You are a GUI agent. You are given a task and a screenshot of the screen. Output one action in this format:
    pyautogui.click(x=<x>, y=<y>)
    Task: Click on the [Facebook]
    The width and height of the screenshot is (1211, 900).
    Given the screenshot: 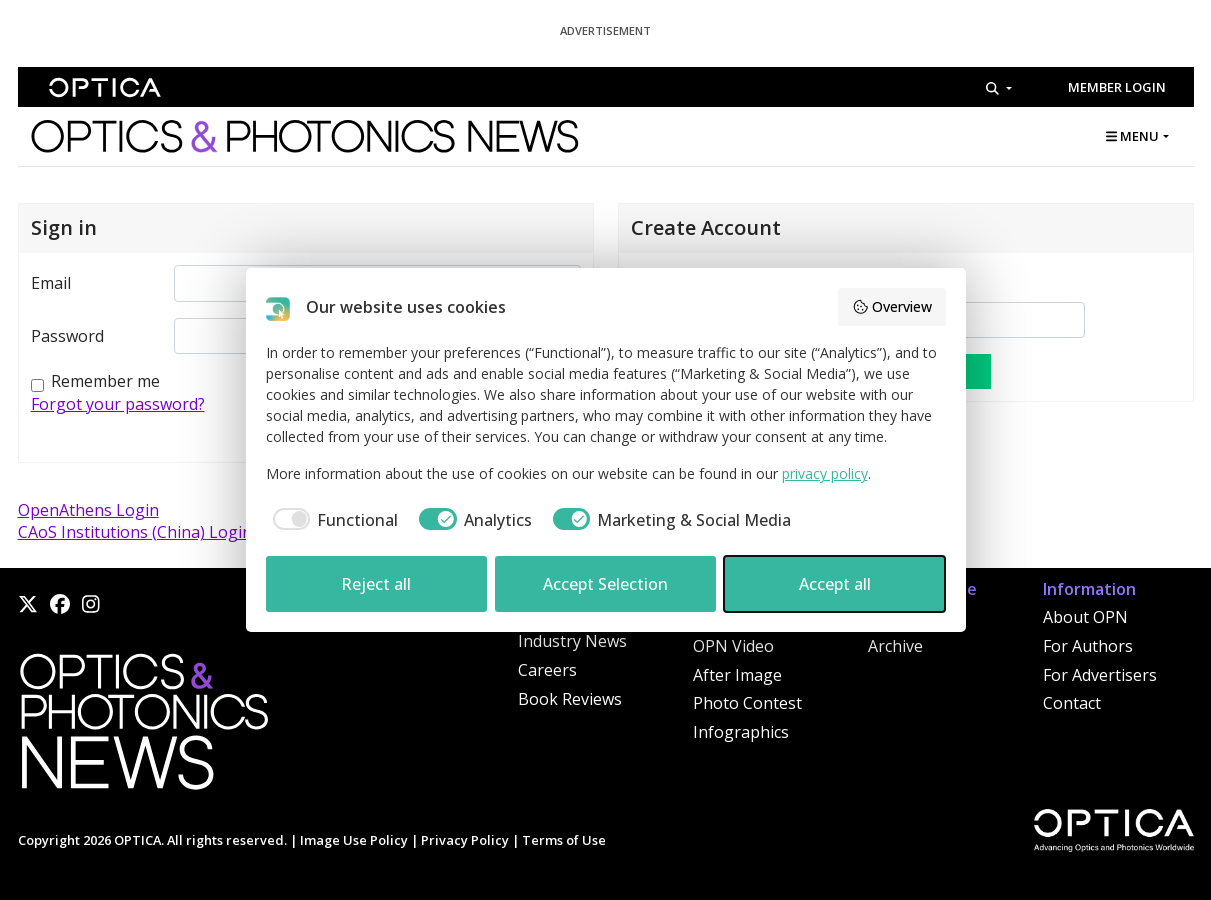 What is the action you would take?
    pyautogui.click(x=60, y=604)
    